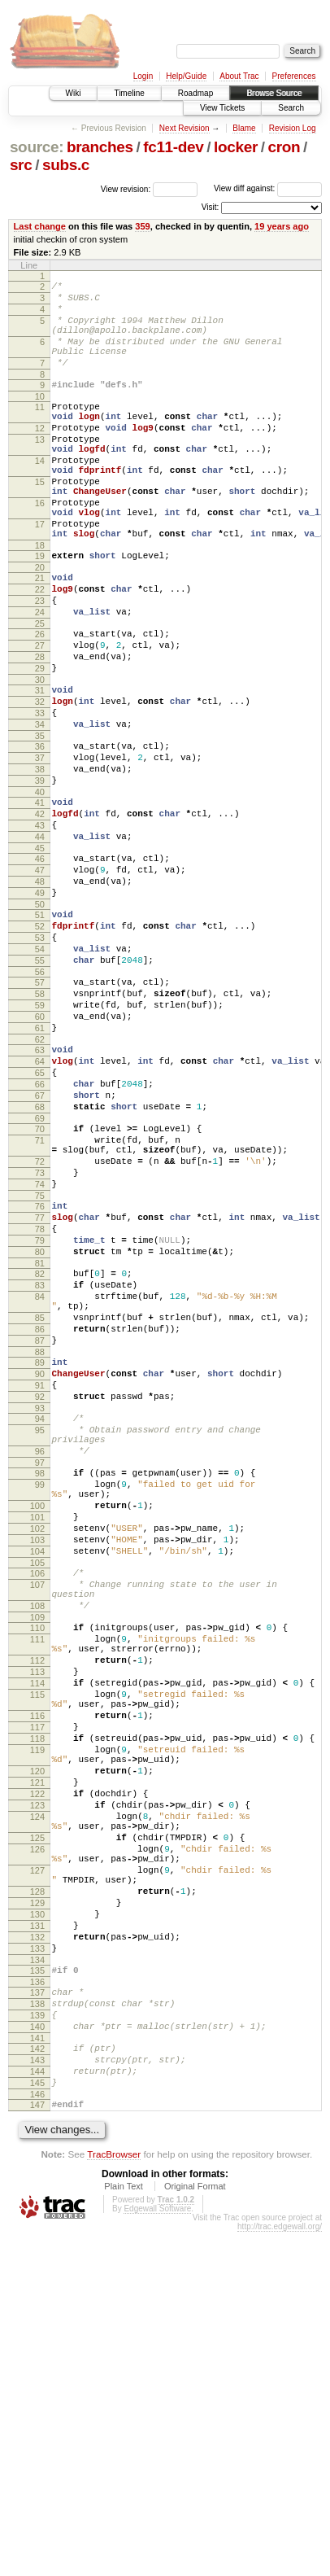 The width and height of the screenshot is (330, 2576). Describe the element at coordinates (157, 2552) in the screenshot. I see `Edgewall Software` at that location.